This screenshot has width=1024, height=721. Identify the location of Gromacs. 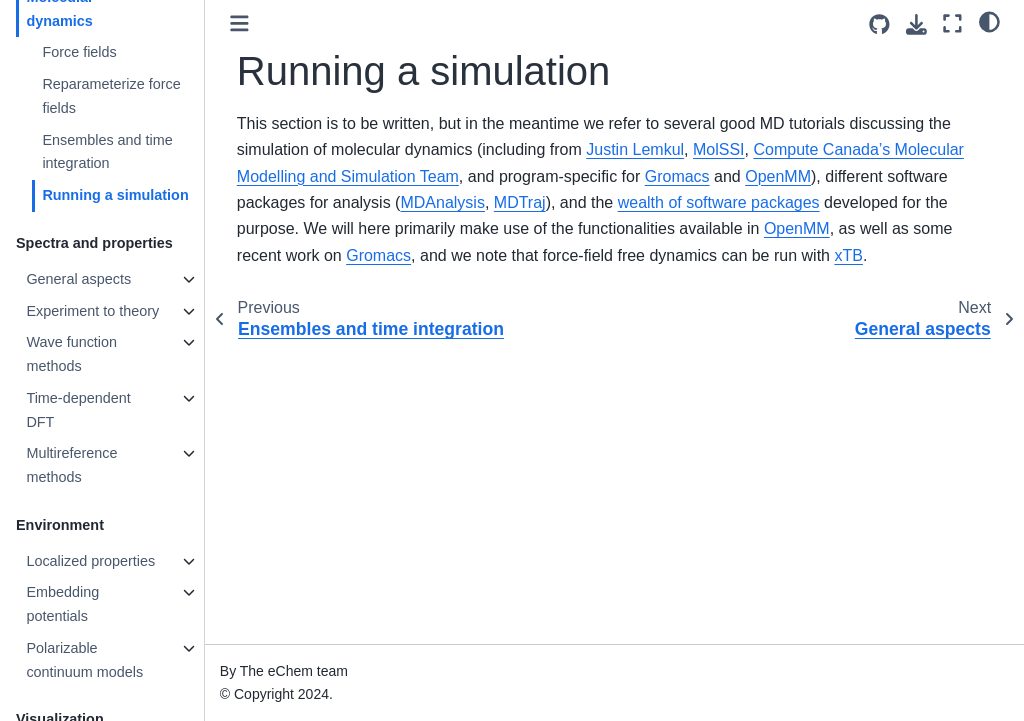
(677, 176).